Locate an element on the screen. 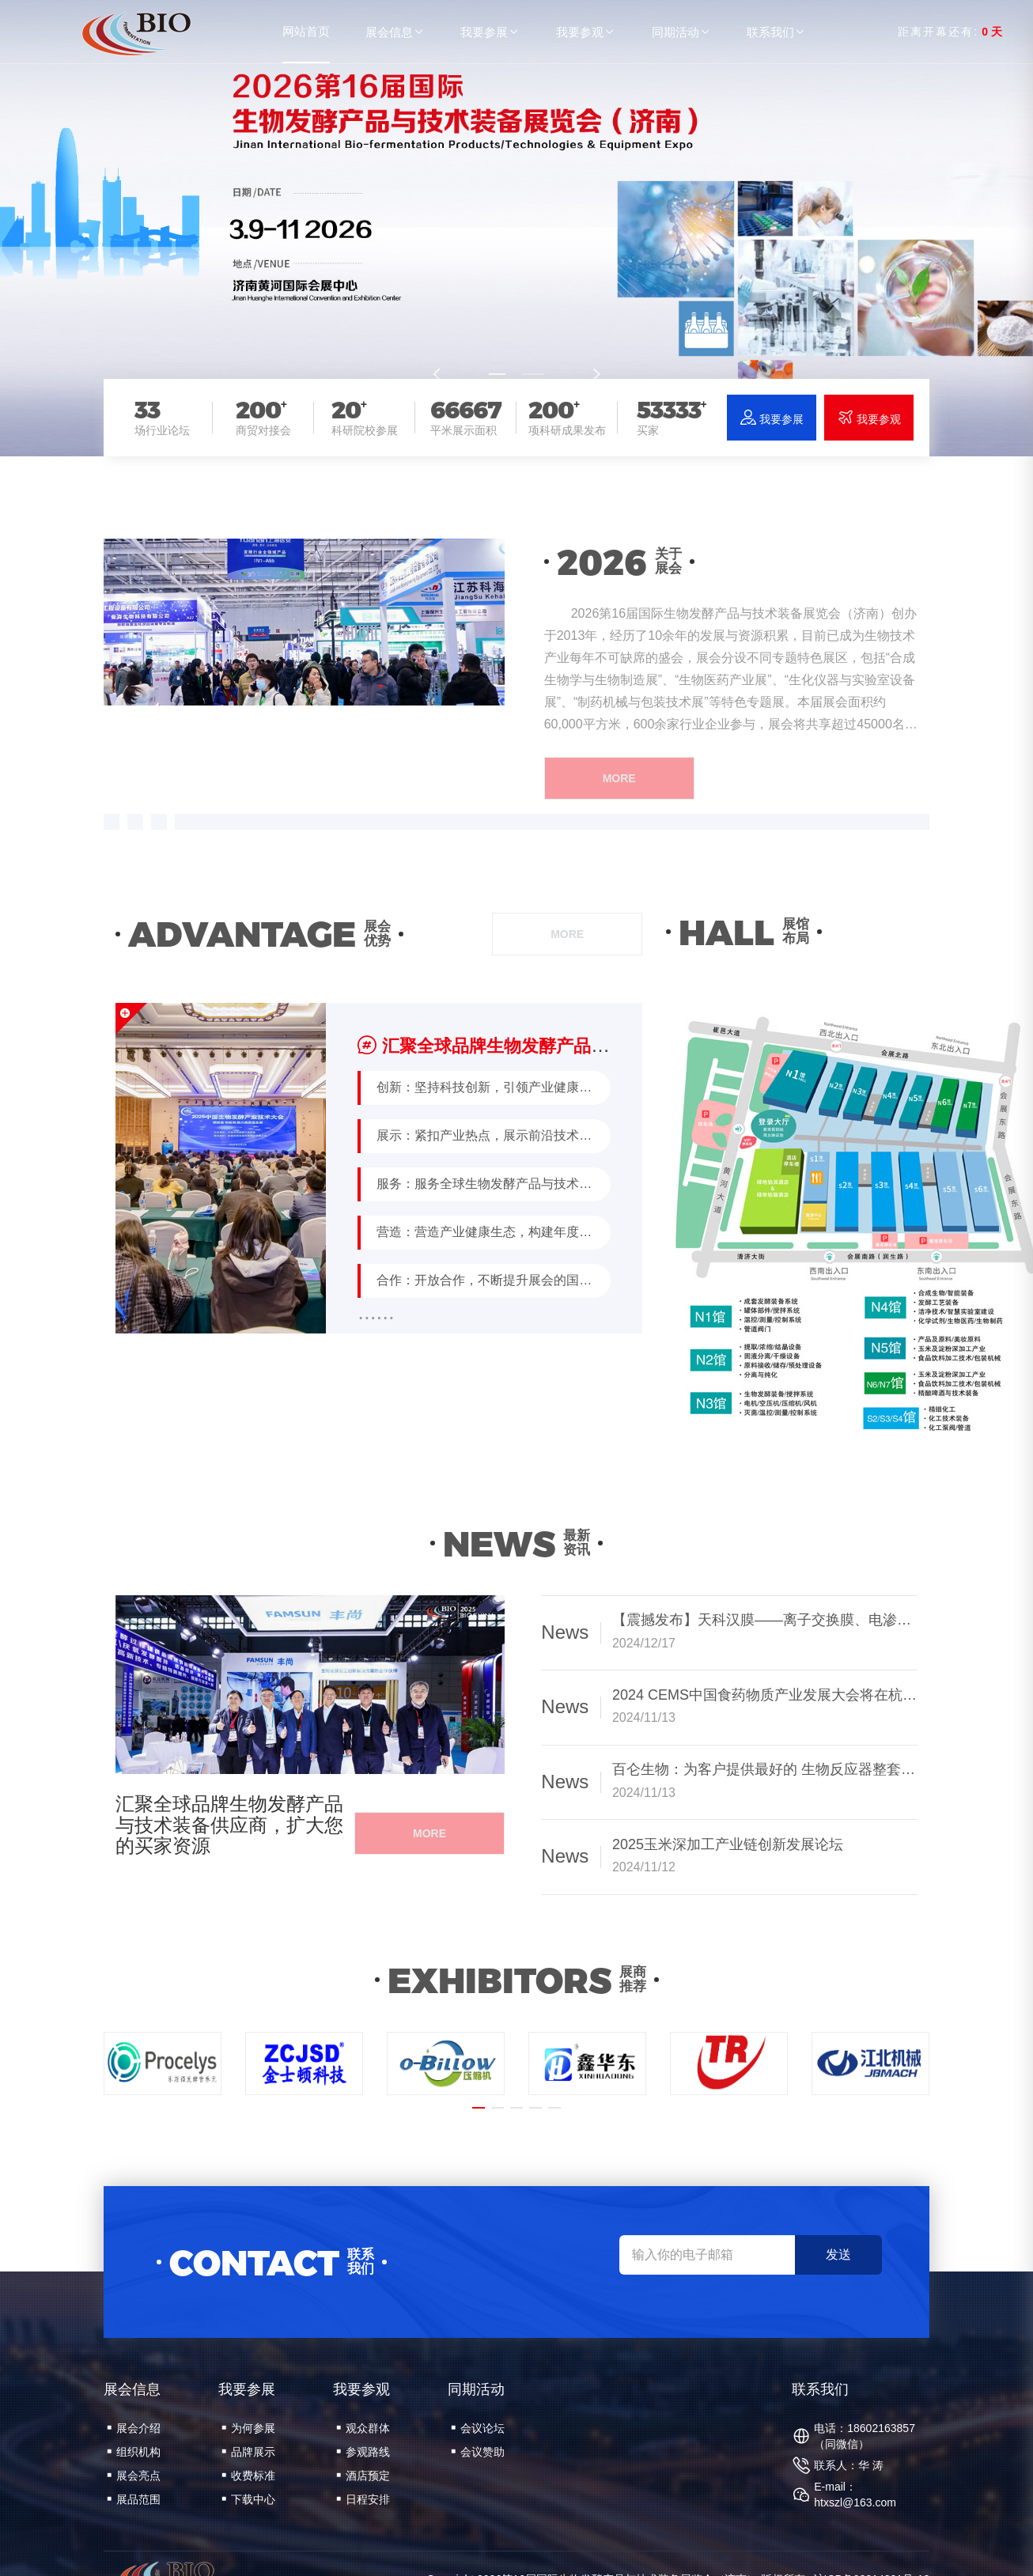  会议赞助 is located at coordinates (478, 2439).